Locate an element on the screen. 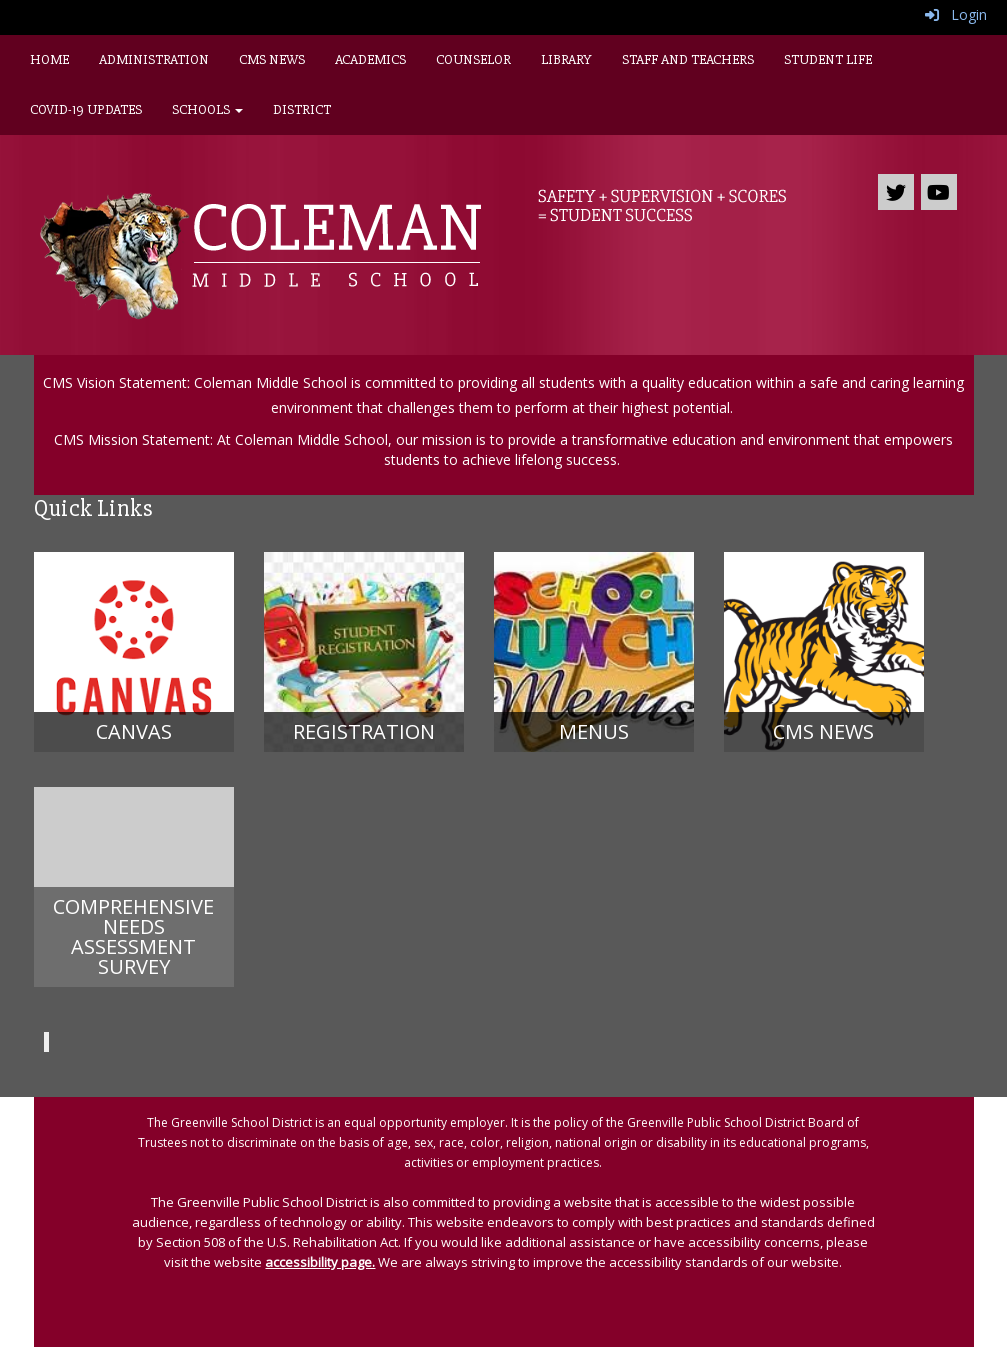  Library is located at coordinates (566, 59).